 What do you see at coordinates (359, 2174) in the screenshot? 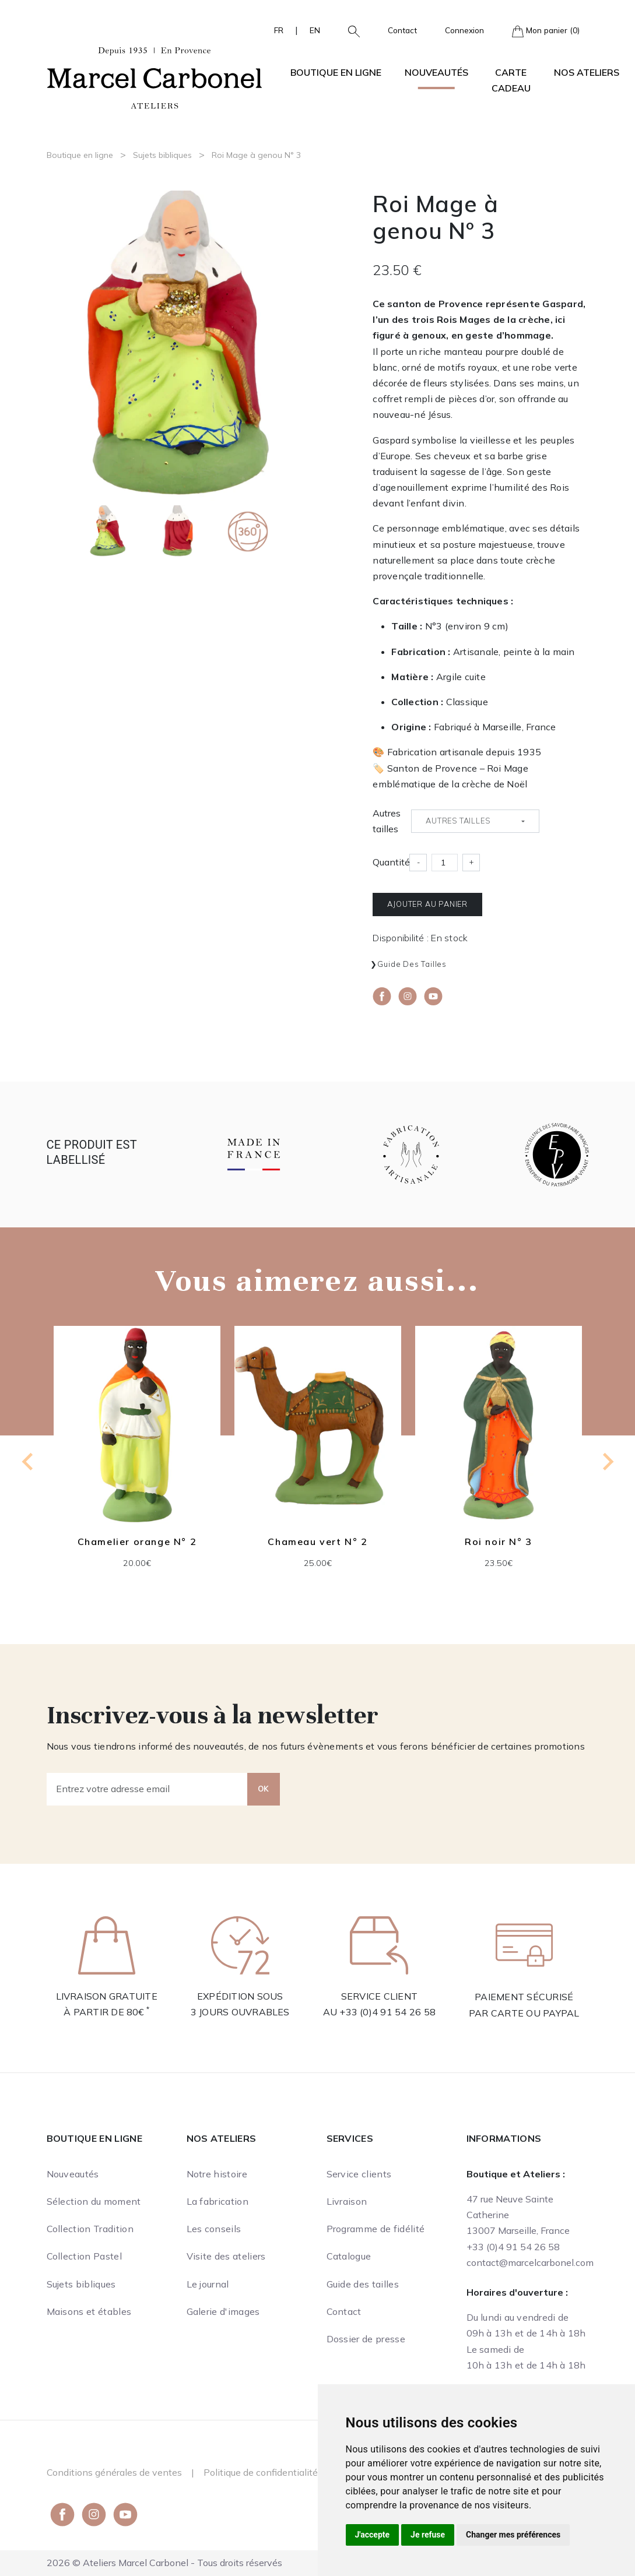
I see `Service clients` at bounding box center [359, 2174].